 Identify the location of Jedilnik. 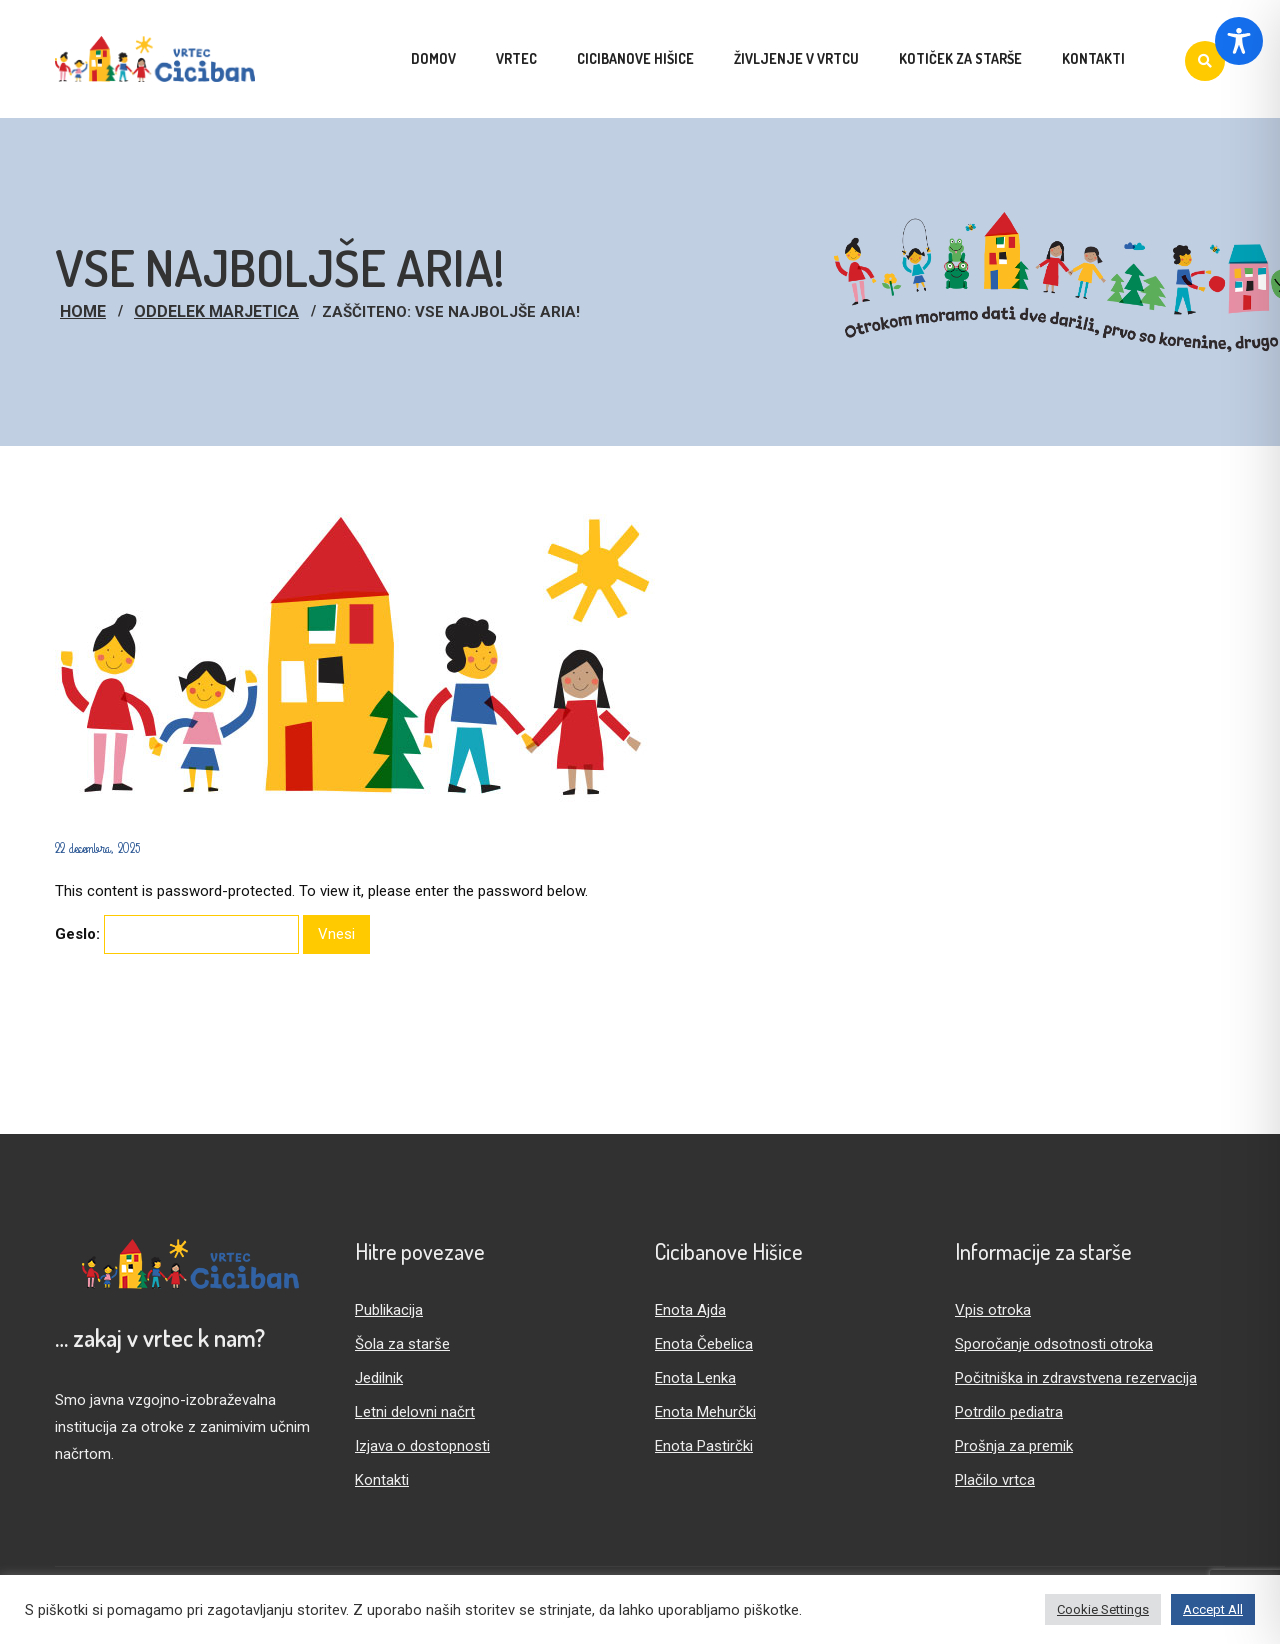
(379, 1378).